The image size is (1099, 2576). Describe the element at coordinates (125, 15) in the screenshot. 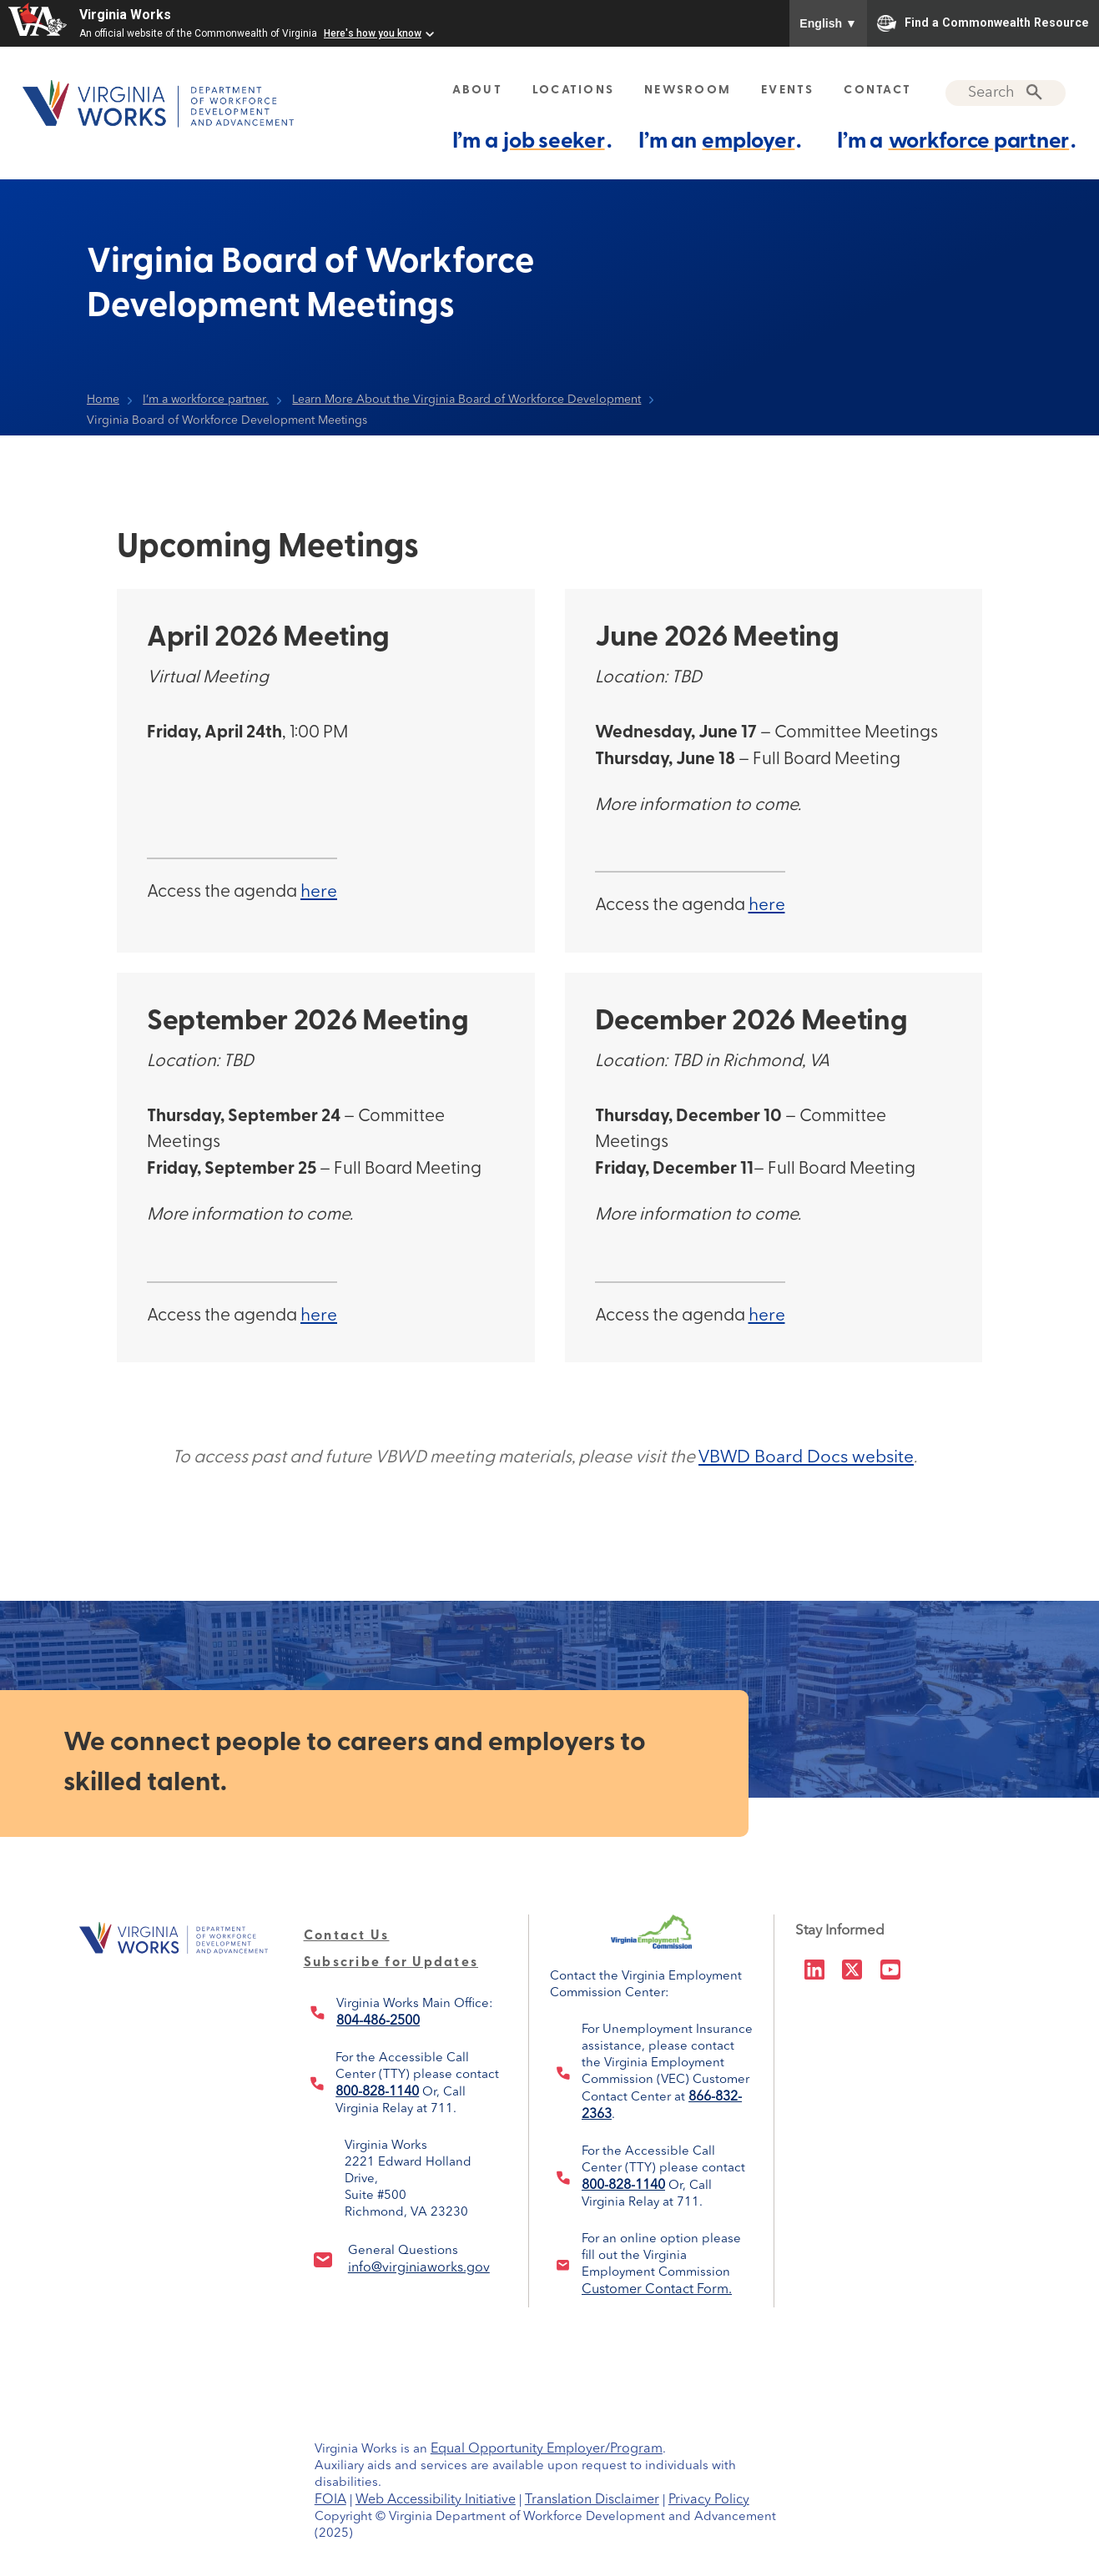

I see `Virginia Works` at that location.